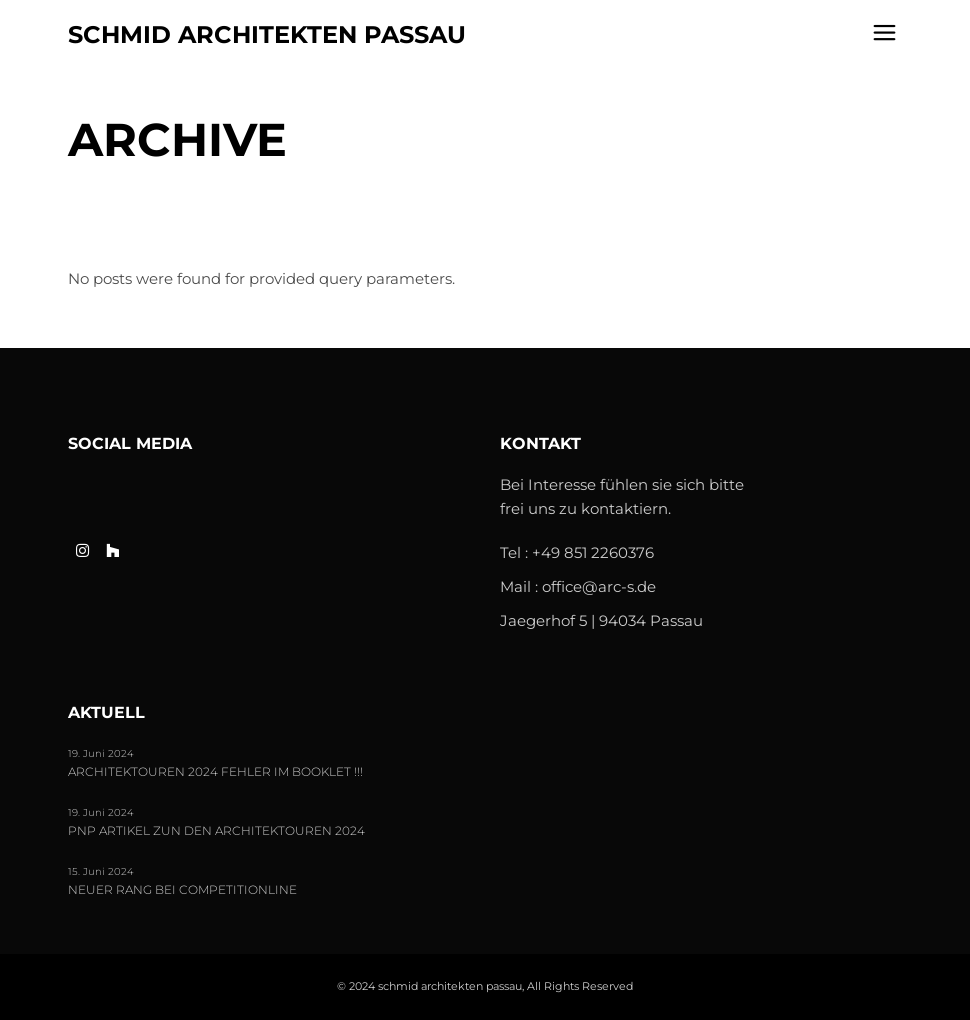 The width and height of the screenshot is (970, 1020). Describe the element at coordinates (215, 772) in the screenshot. I see `Architektouren 2024 FEHLER im Booklet !!!` at that location.